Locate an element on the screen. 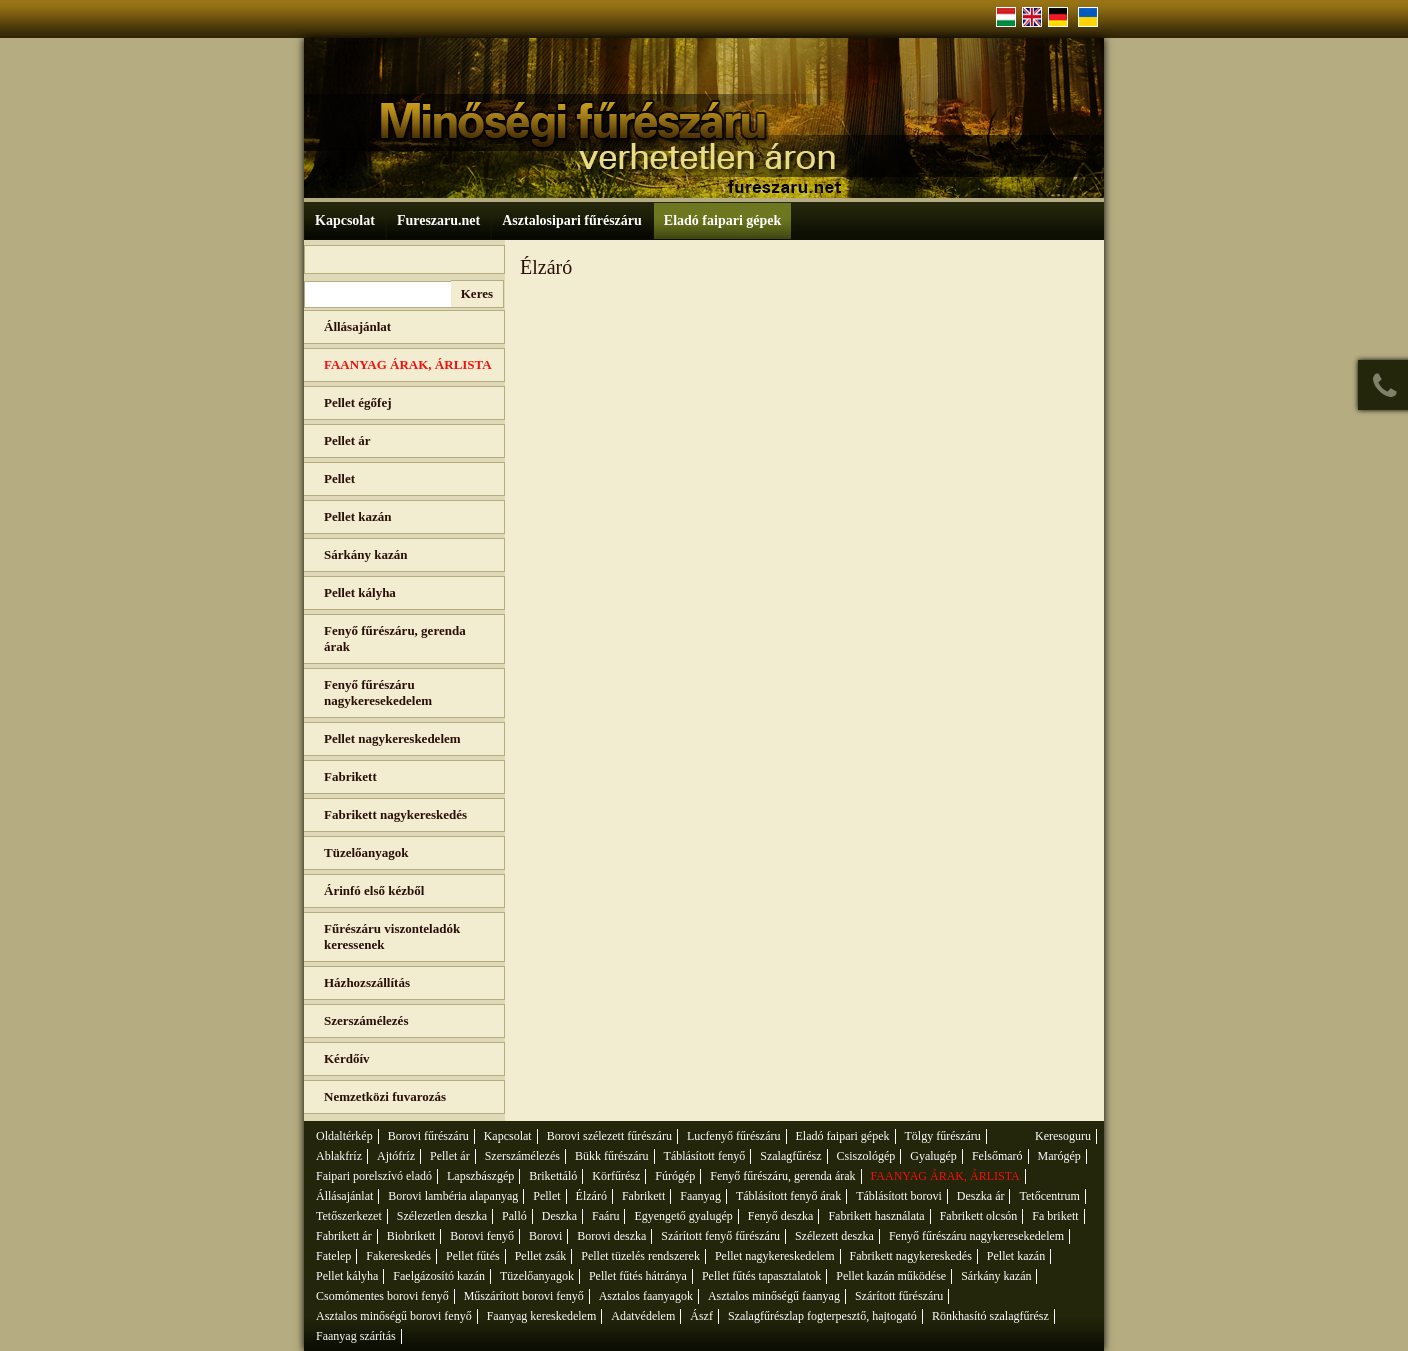 Image resolution: width=1408 pixels, height=1351 pixels. Körfűrész is located at coordinates (616, 1176).